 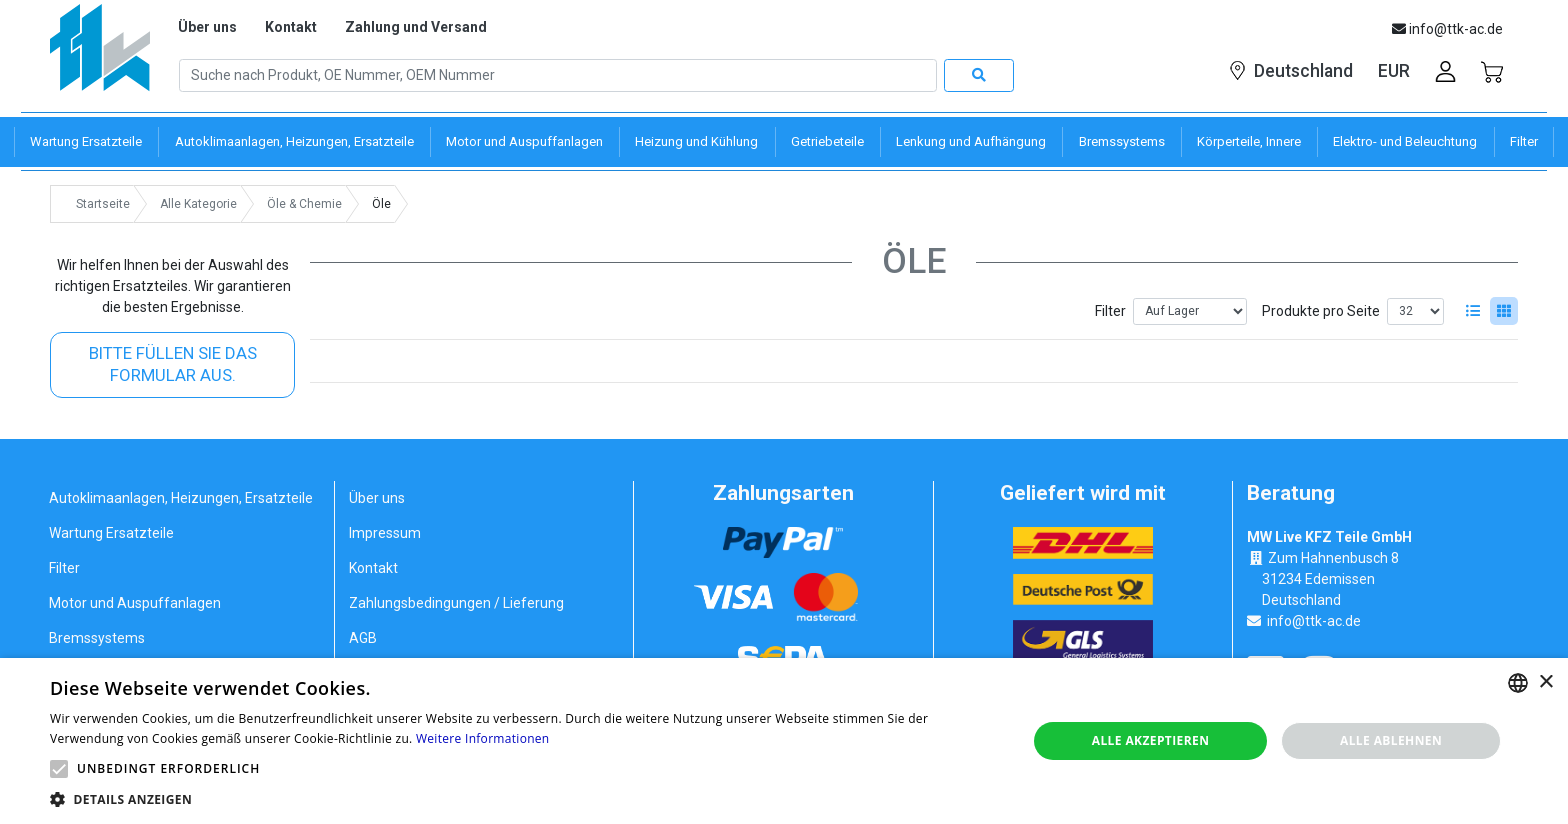 What do you see at coordinates (483, 738) in the screenshot?
I see `Weitere Informationen [Weitere Informationen, opens a new window]` at bounding box center [483, 738].